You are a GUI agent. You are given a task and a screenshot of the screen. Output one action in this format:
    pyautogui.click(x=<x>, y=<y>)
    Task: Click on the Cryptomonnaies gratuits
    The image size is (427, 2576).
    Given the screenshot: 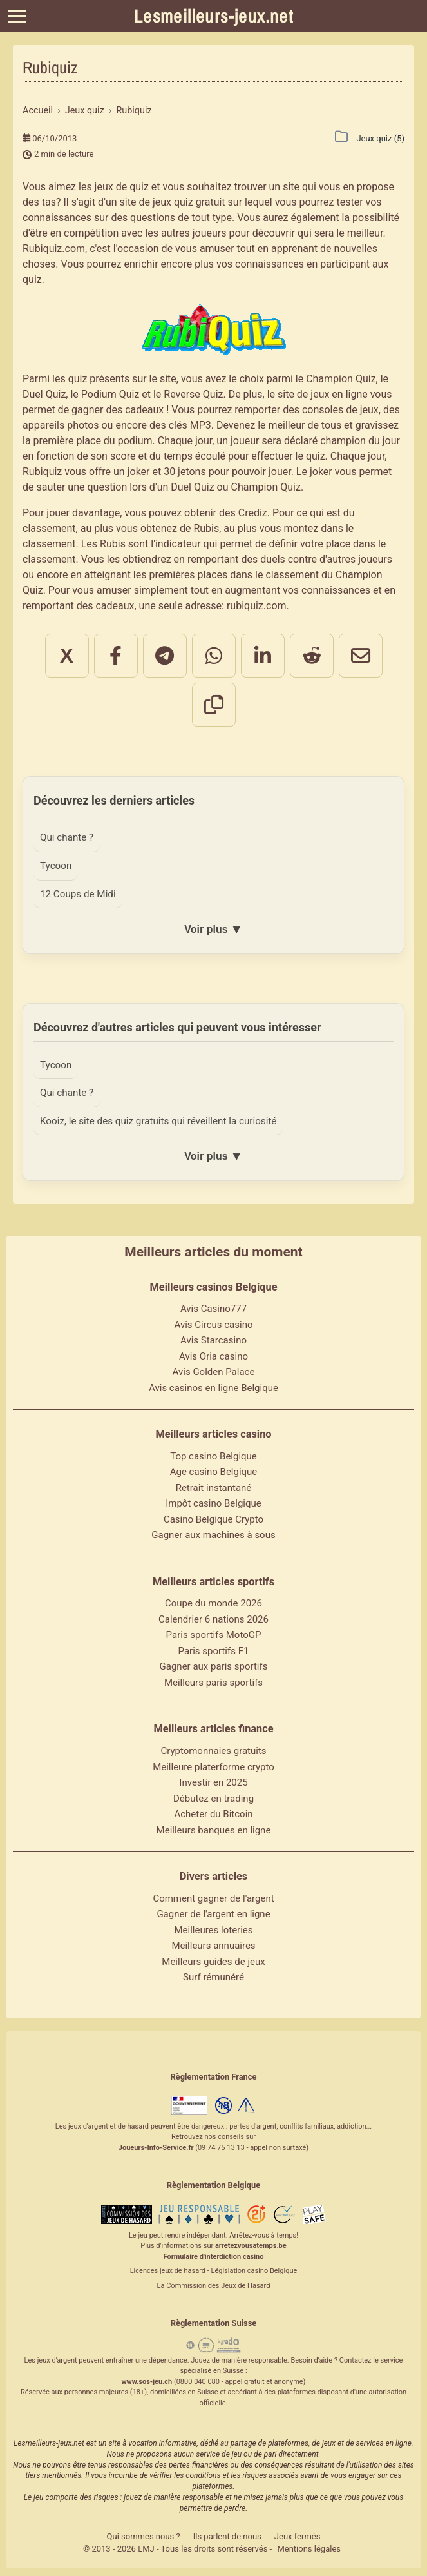 What is the action you would take?
    pyautogui.click(x=213, y=1752)
    